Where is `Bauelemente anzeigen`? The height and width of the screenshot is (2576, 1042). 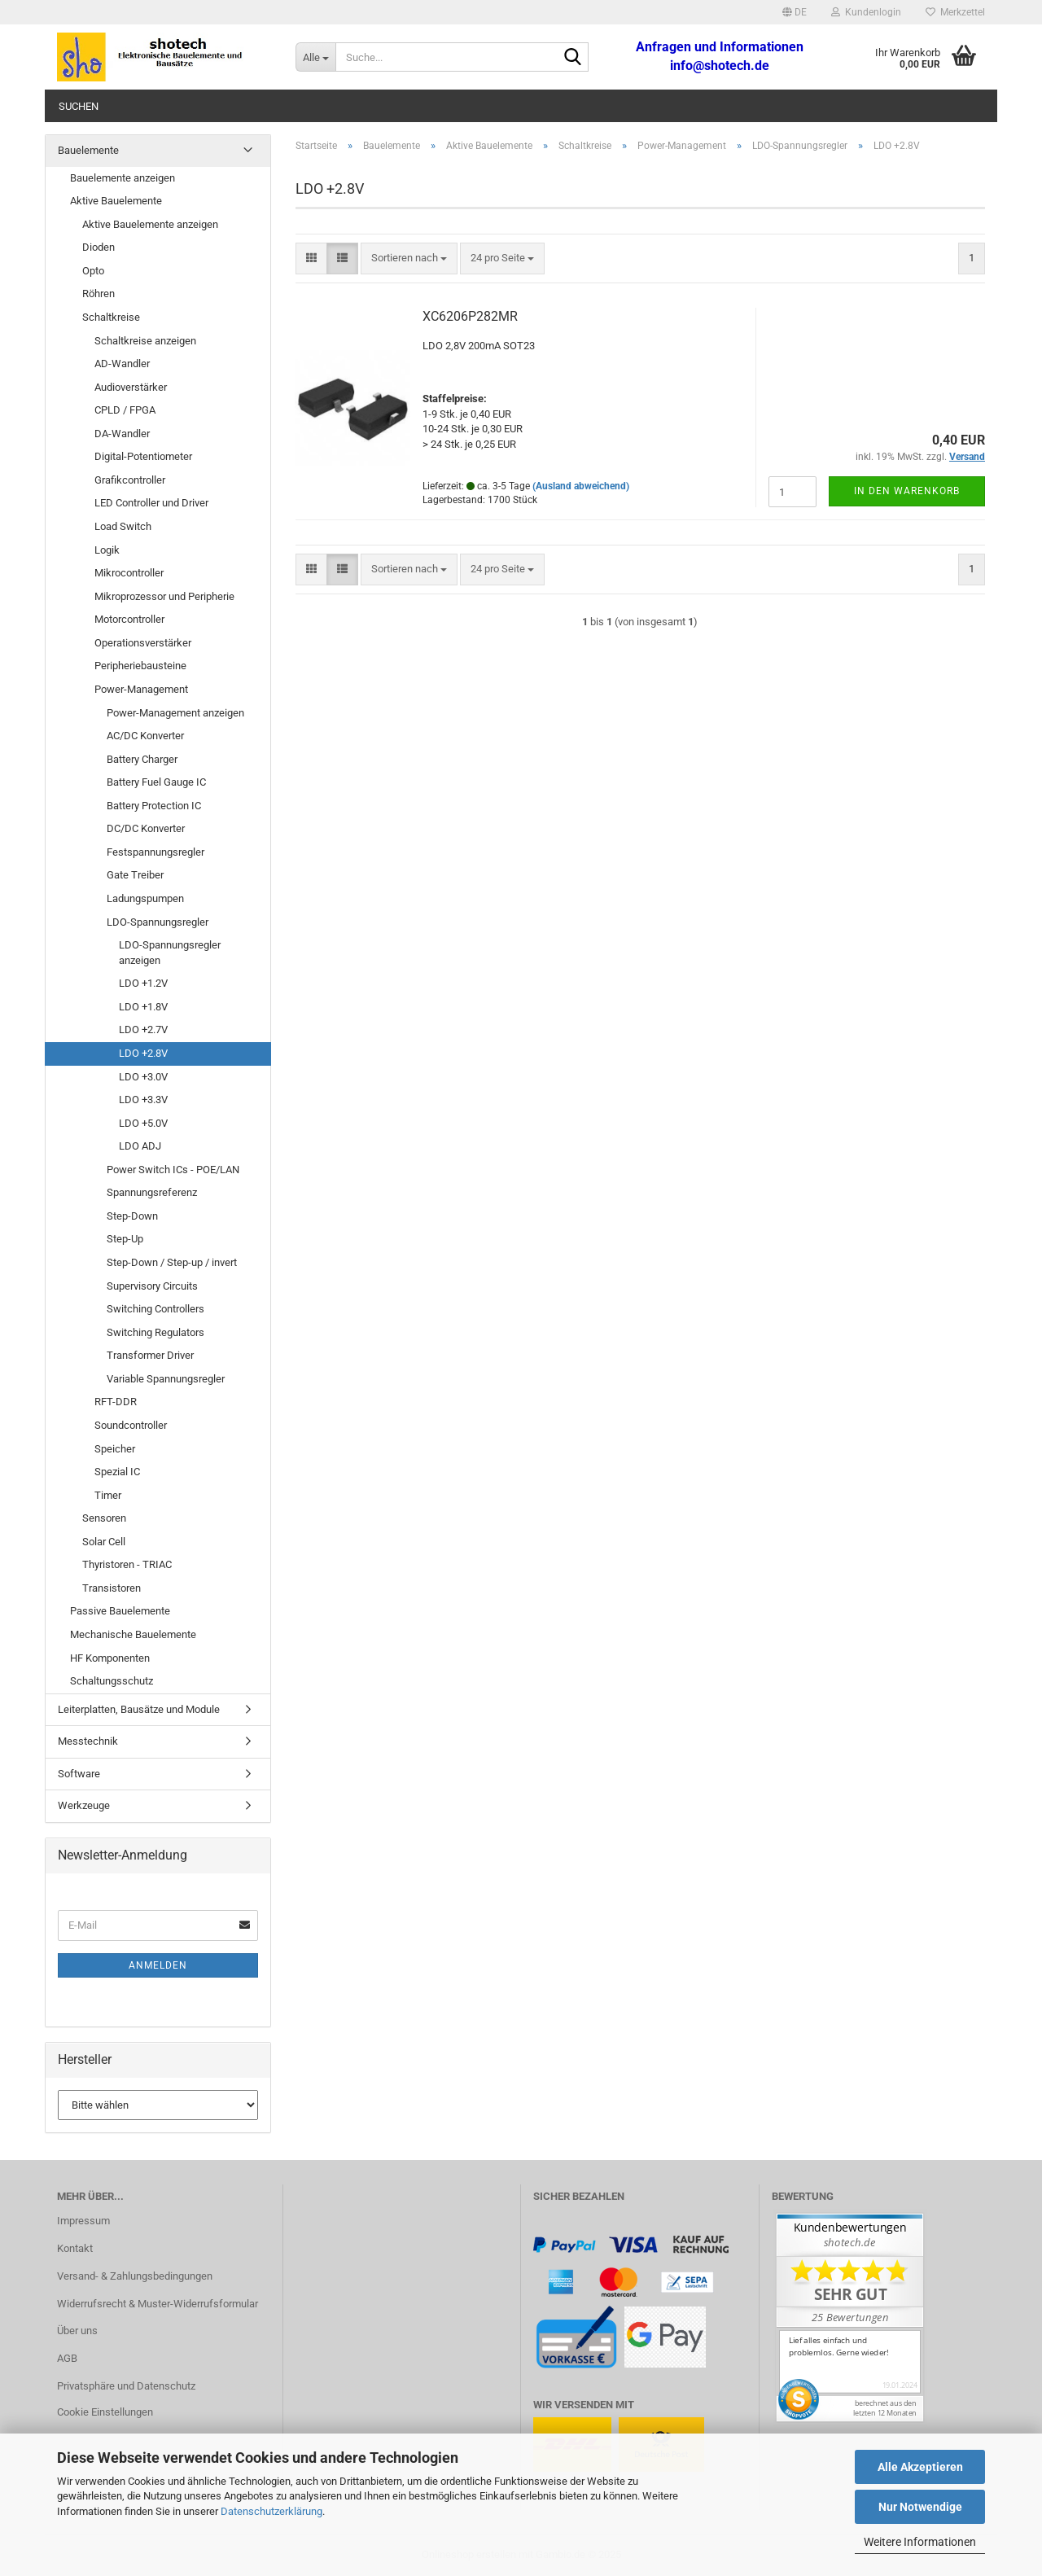
Bauelemente anzeigen is located at coordinates (122, 178).